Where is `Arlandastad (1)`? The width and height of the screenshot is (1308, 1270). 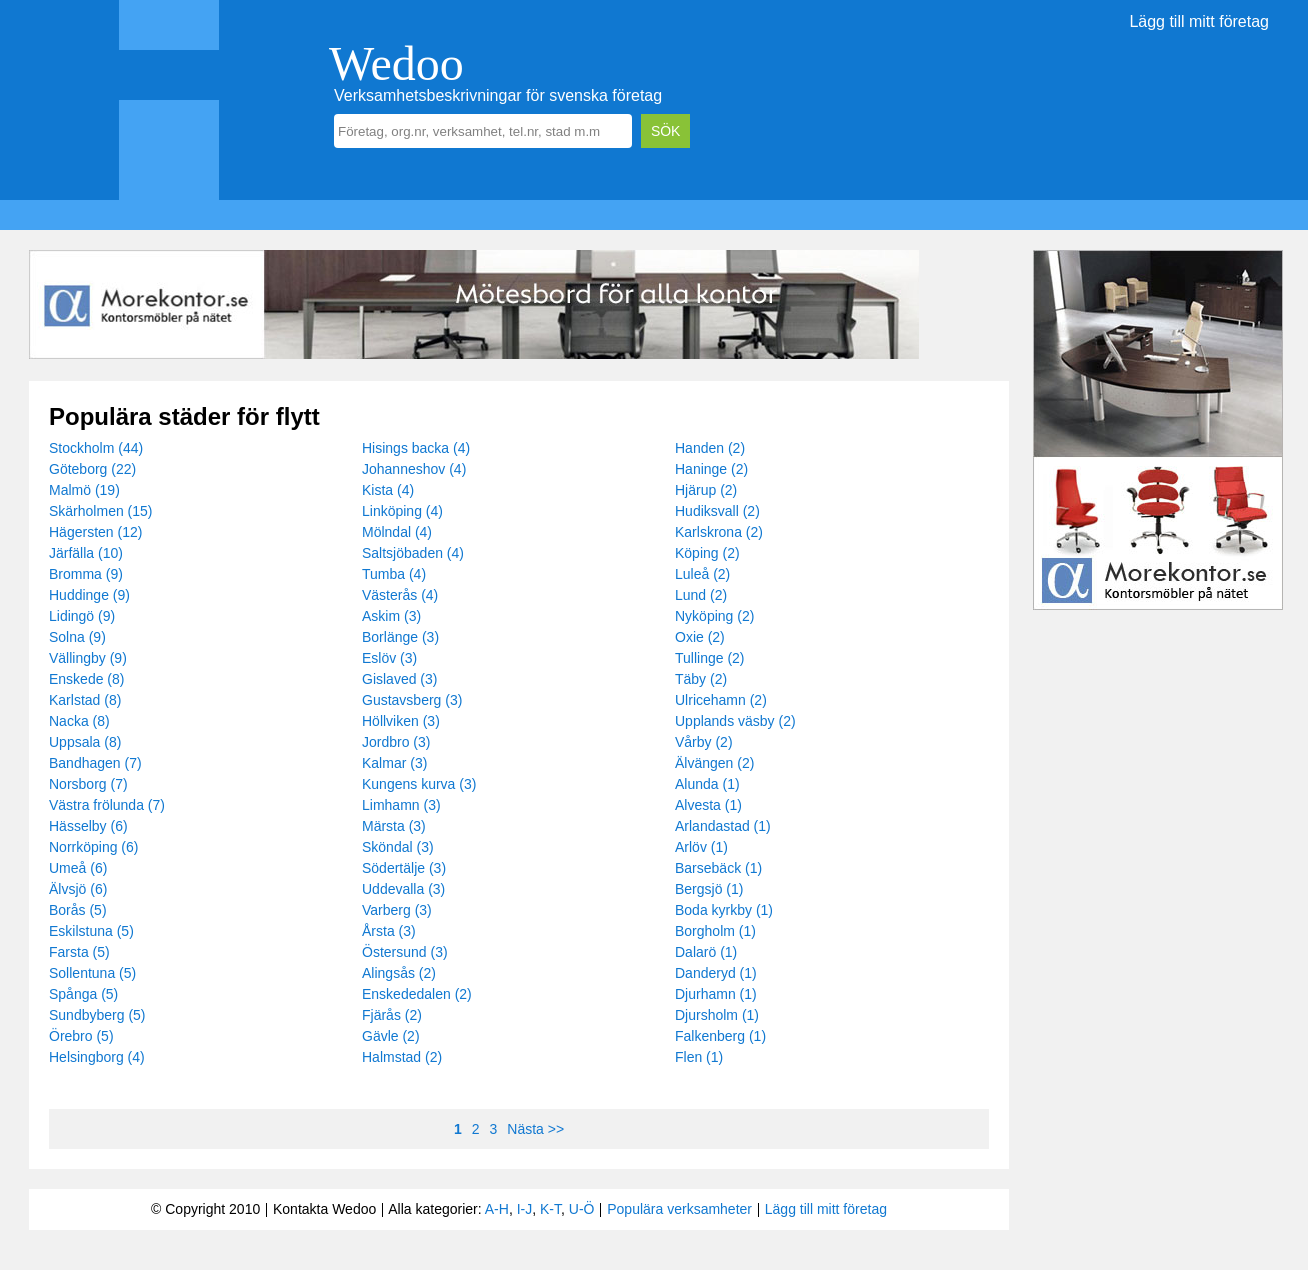 Arlandastad (1) is located at coordinates (723, 826).